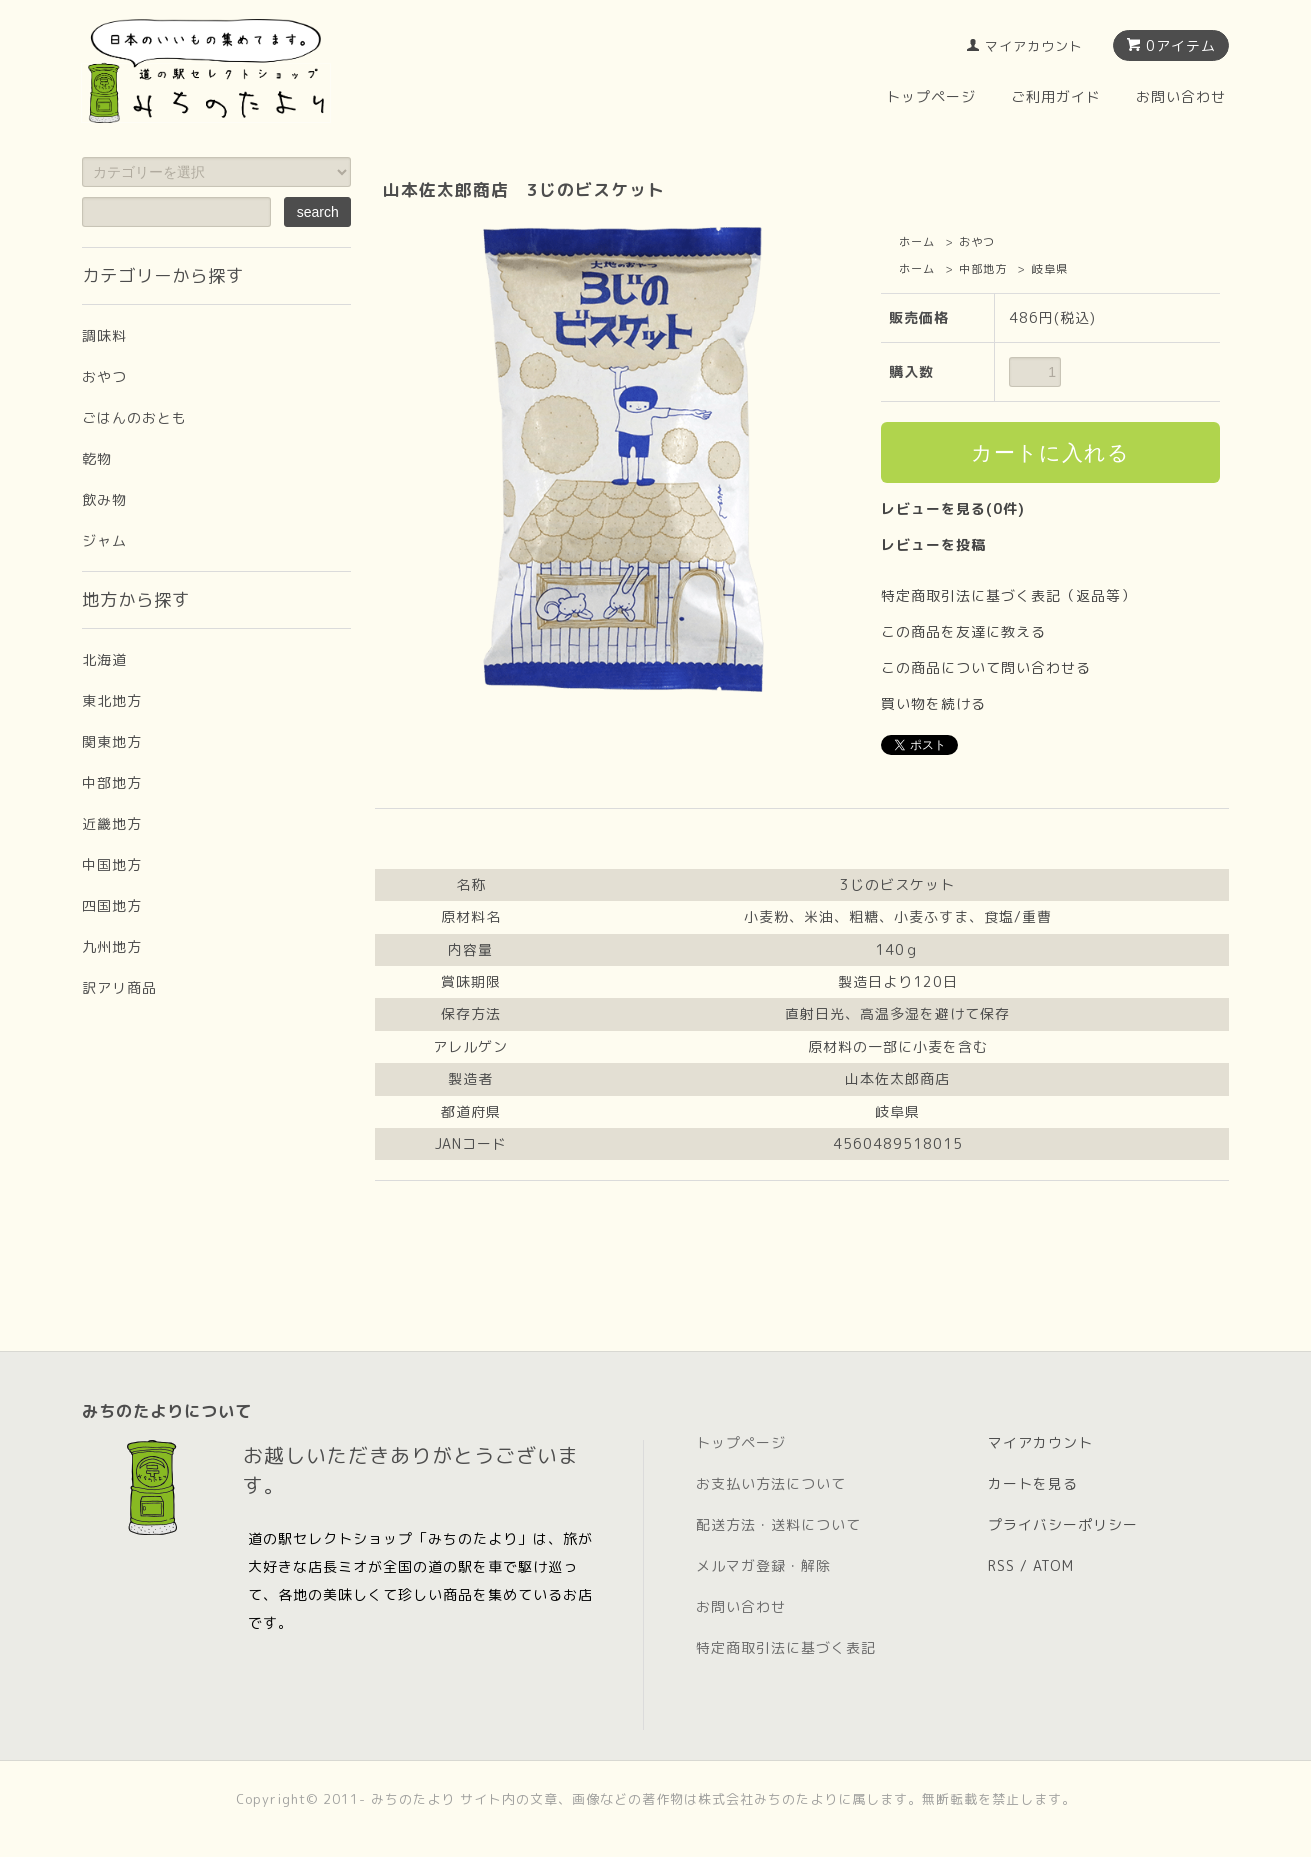  Describe the element at coordinates (1033, 1483) in the screenshot. I see `カートを見る` at that location.